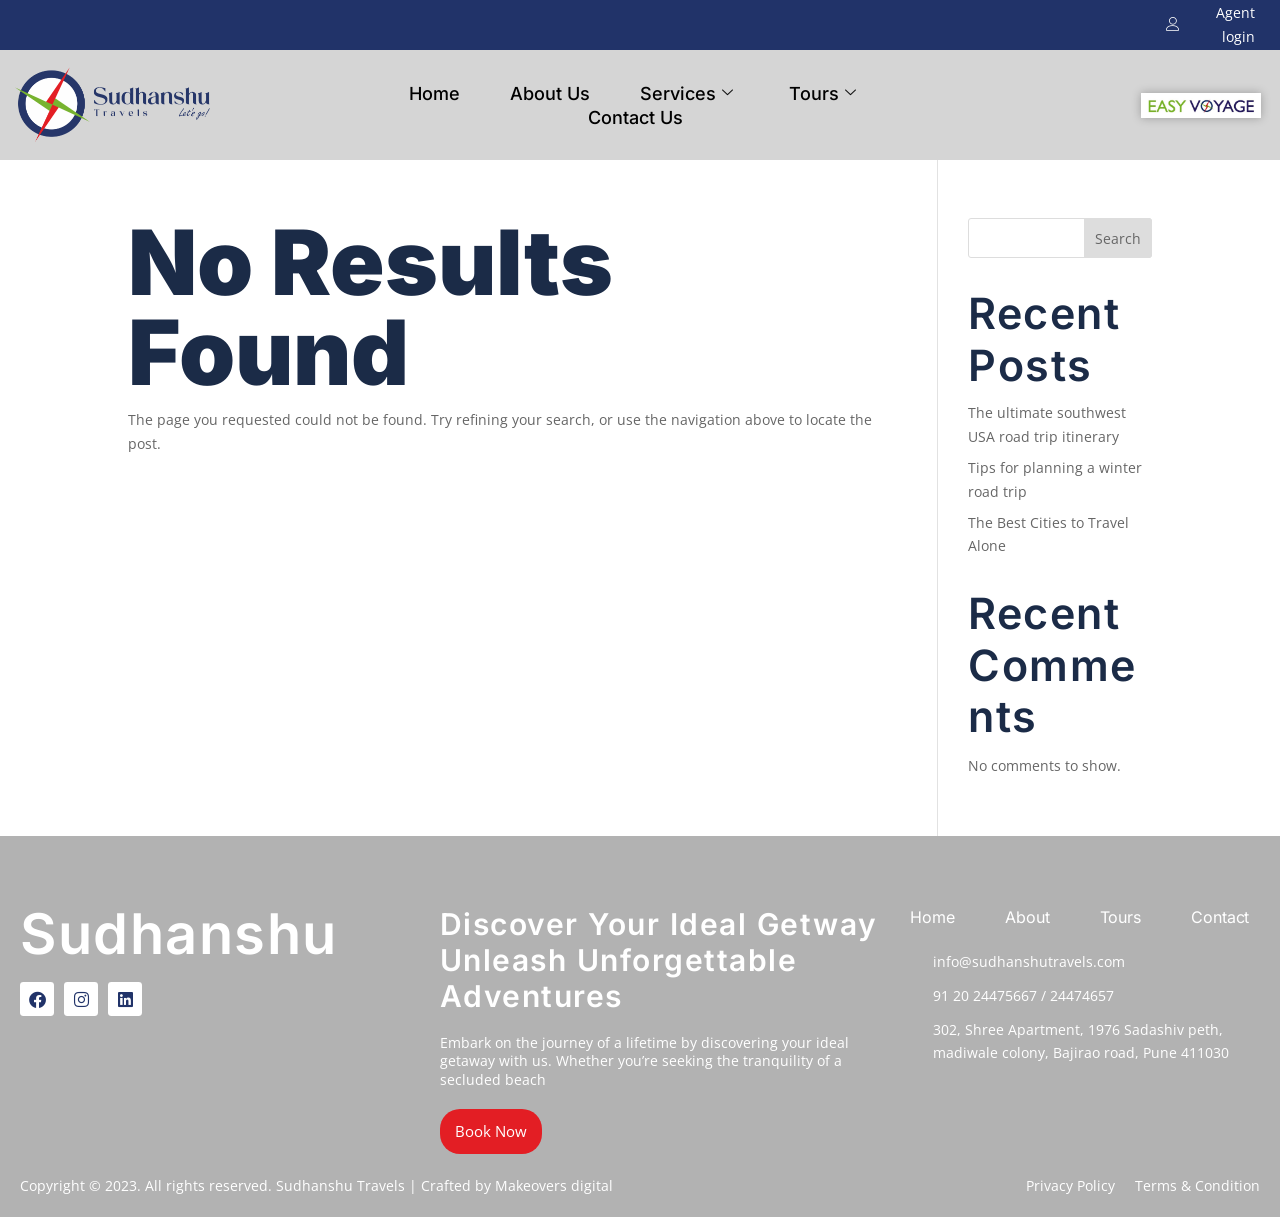  Describe the element at coordinates (550, 93) in the screenshot. I see `About Us` at that location.